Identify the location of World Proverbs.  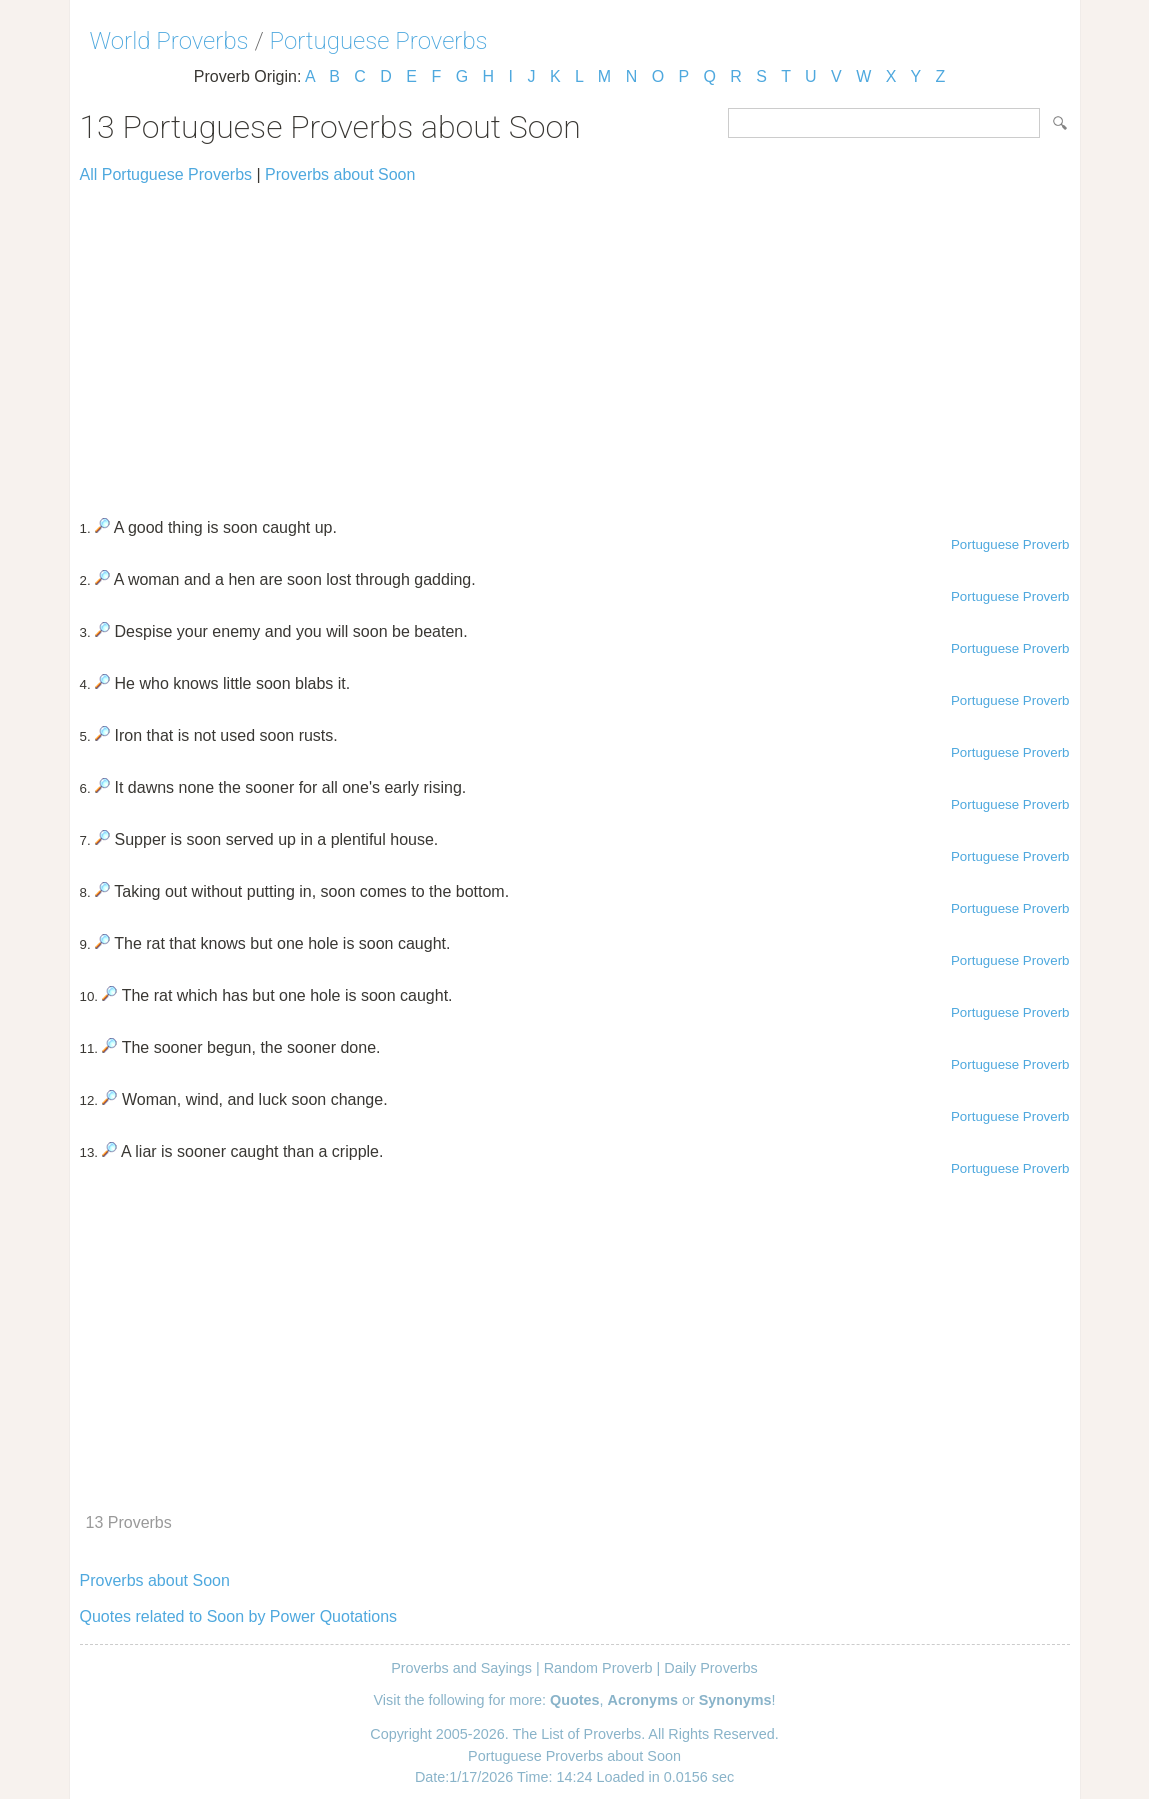
(169, 41).